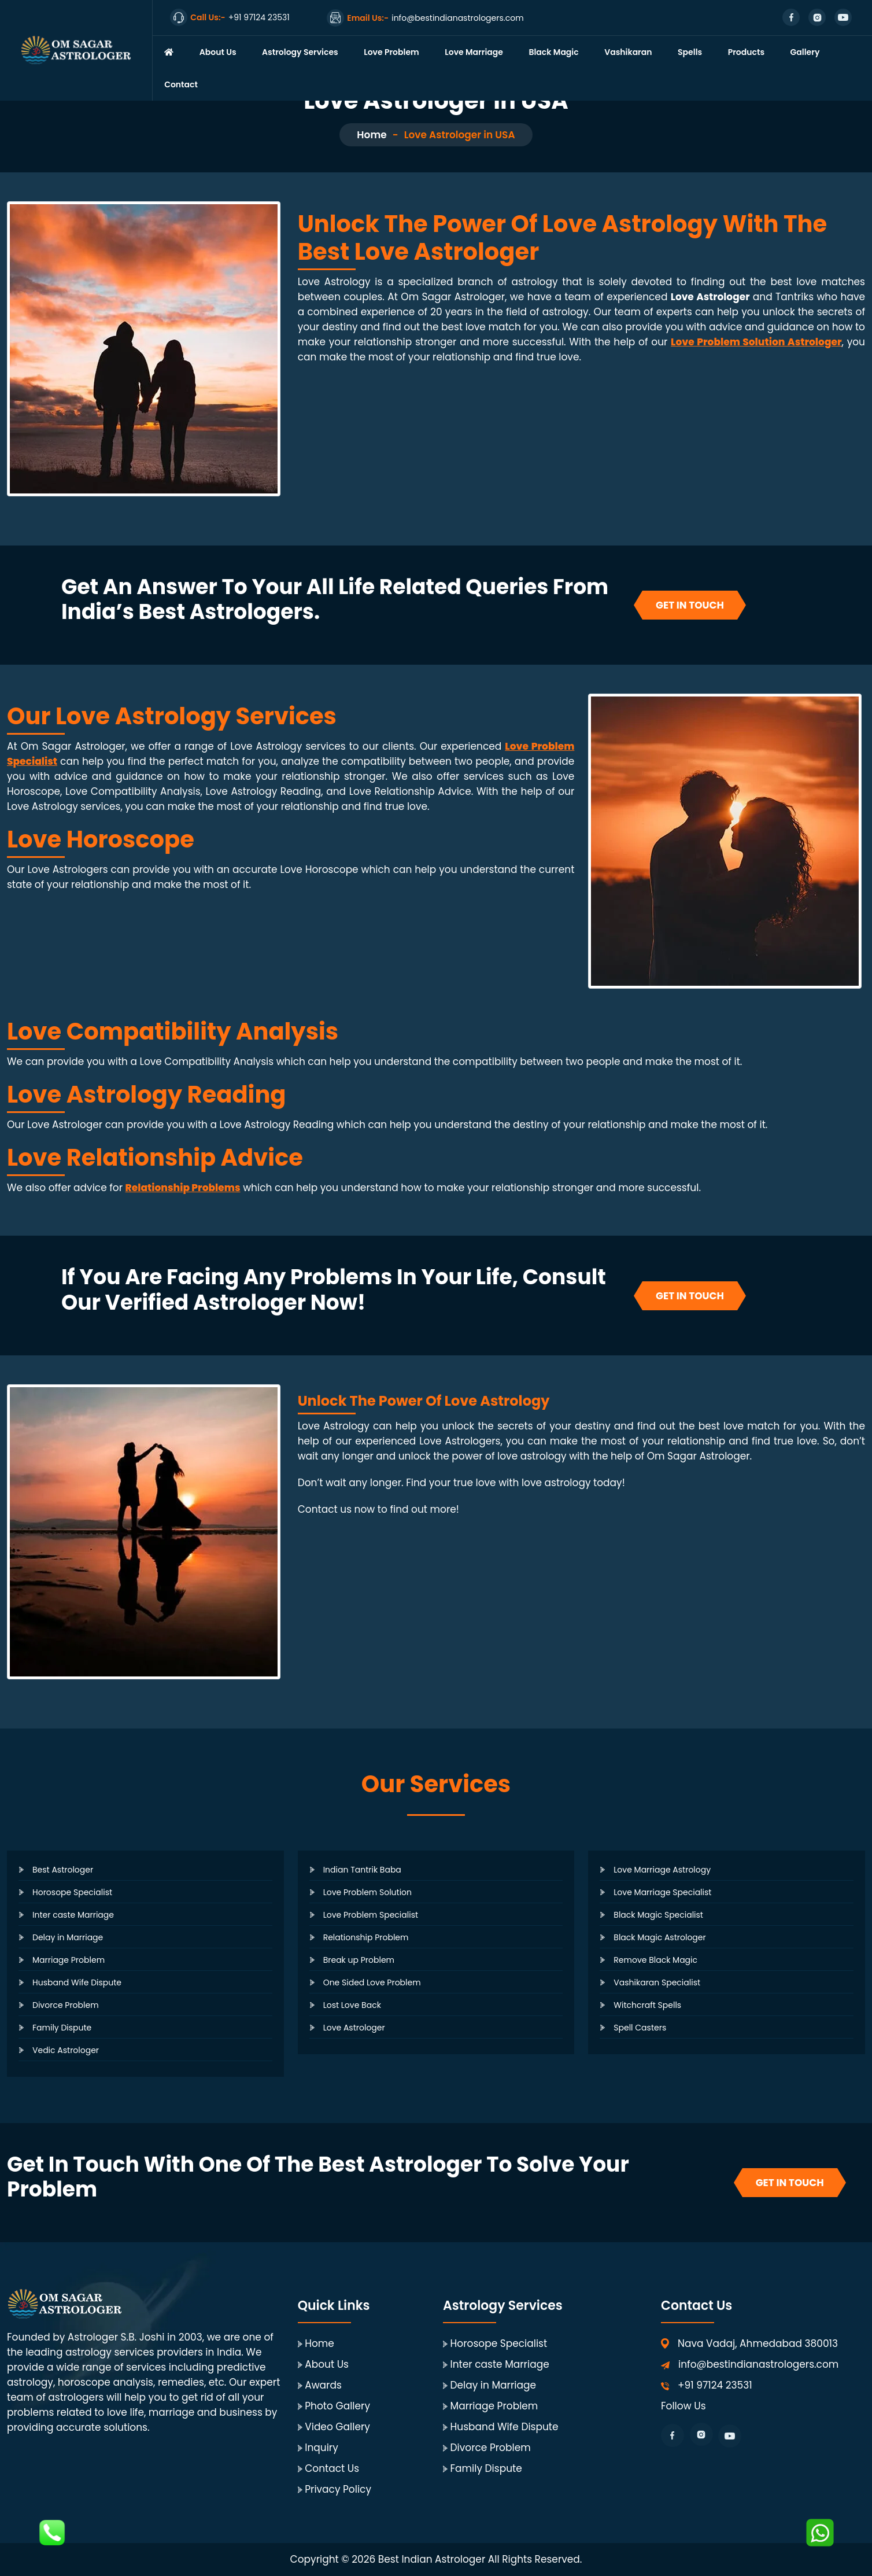 The image size is (872, 2576). I want to click on Spells, so click(690, 52).